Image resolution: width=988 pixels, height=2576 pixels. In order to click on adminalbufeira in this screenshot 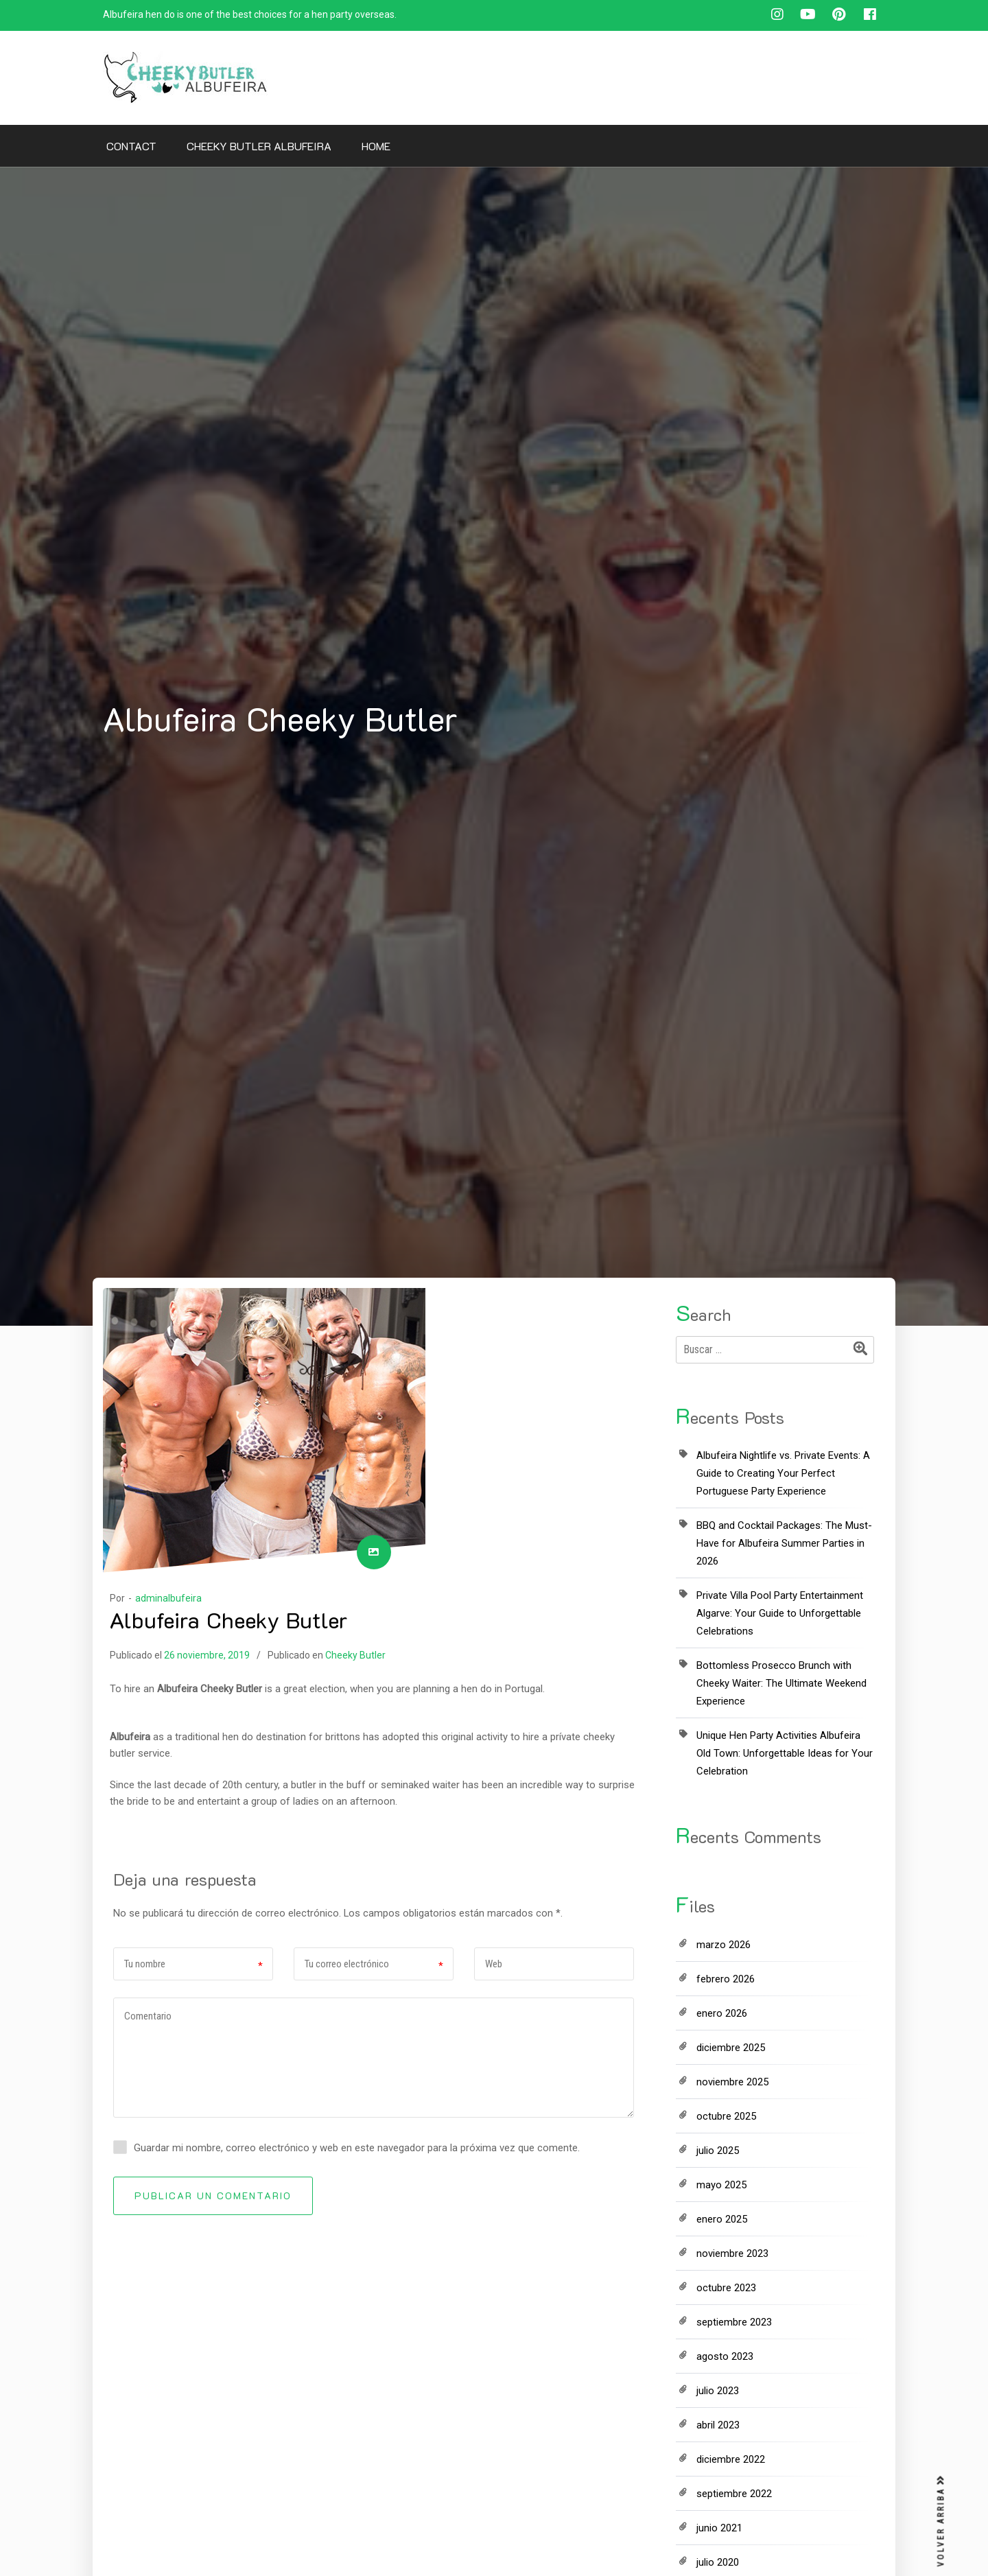, I will do `click(168, 1598)`.